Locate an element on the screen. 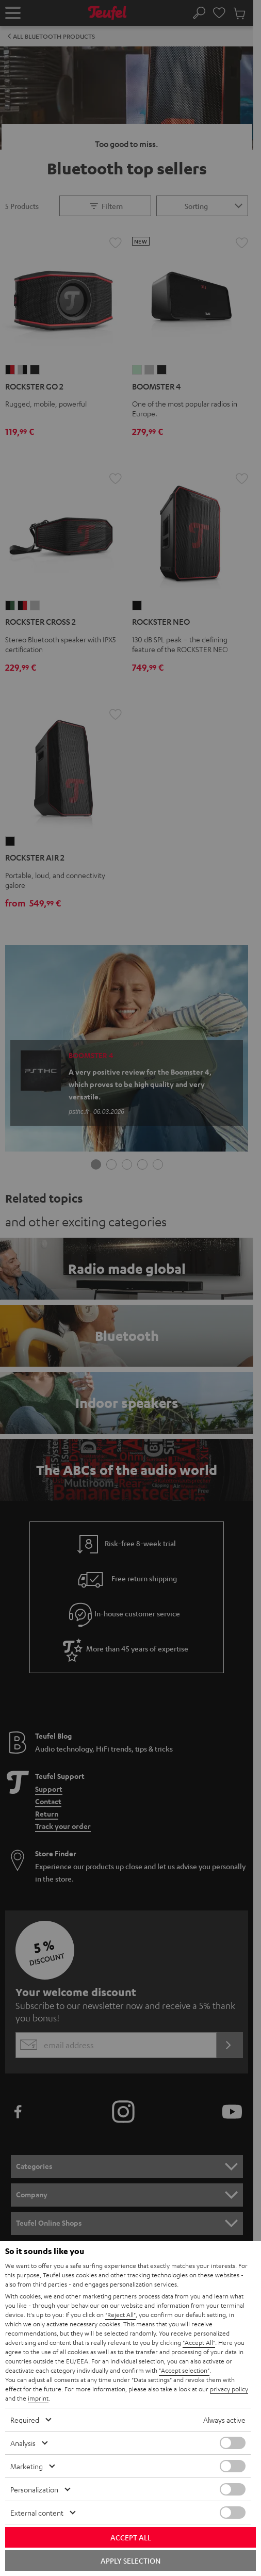  Accept all is located at coordinates (130, 2537).